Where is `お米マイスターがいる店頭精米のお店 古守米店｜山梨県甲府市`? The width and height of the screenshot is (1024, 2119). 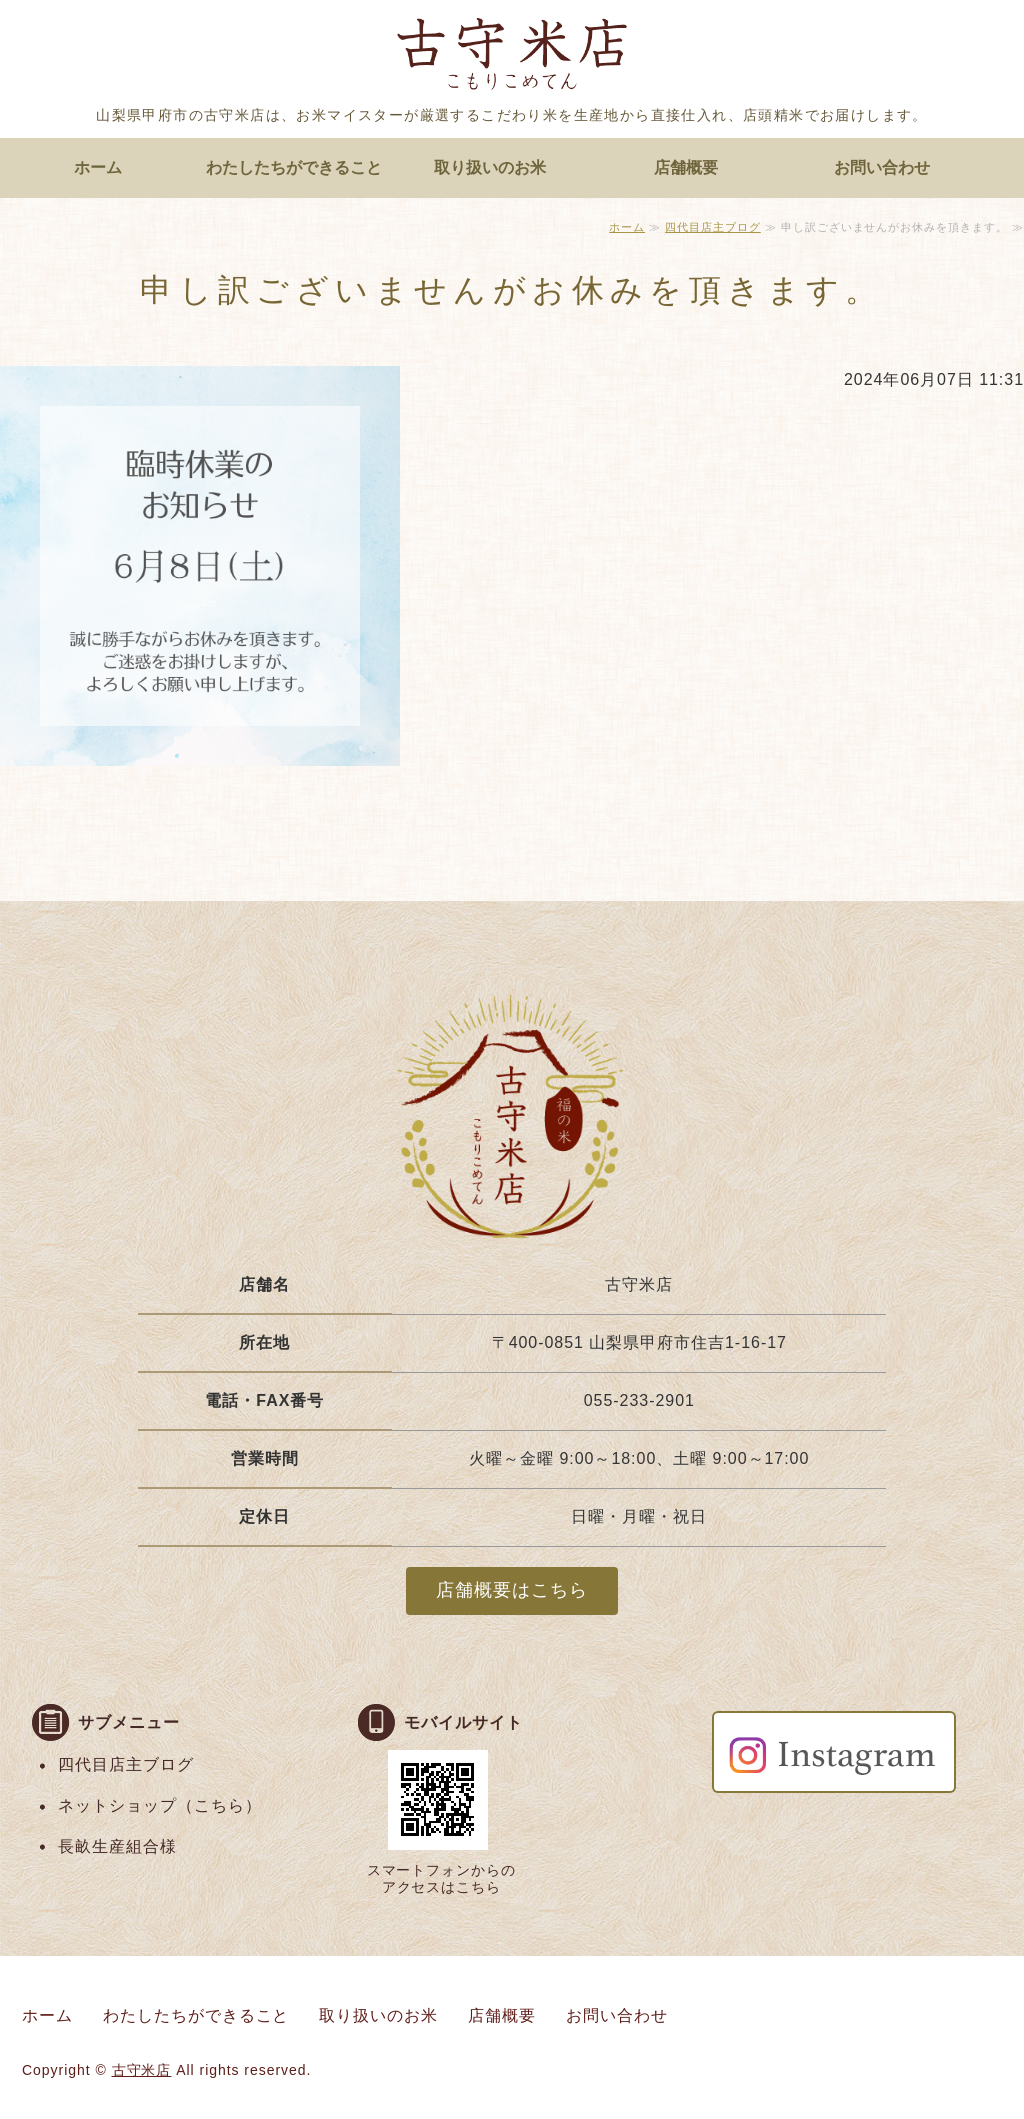
お米マイスターがいる店頭精米のお店 古守米店｜山梨県甲府市 is located at coordinates (512, 58).